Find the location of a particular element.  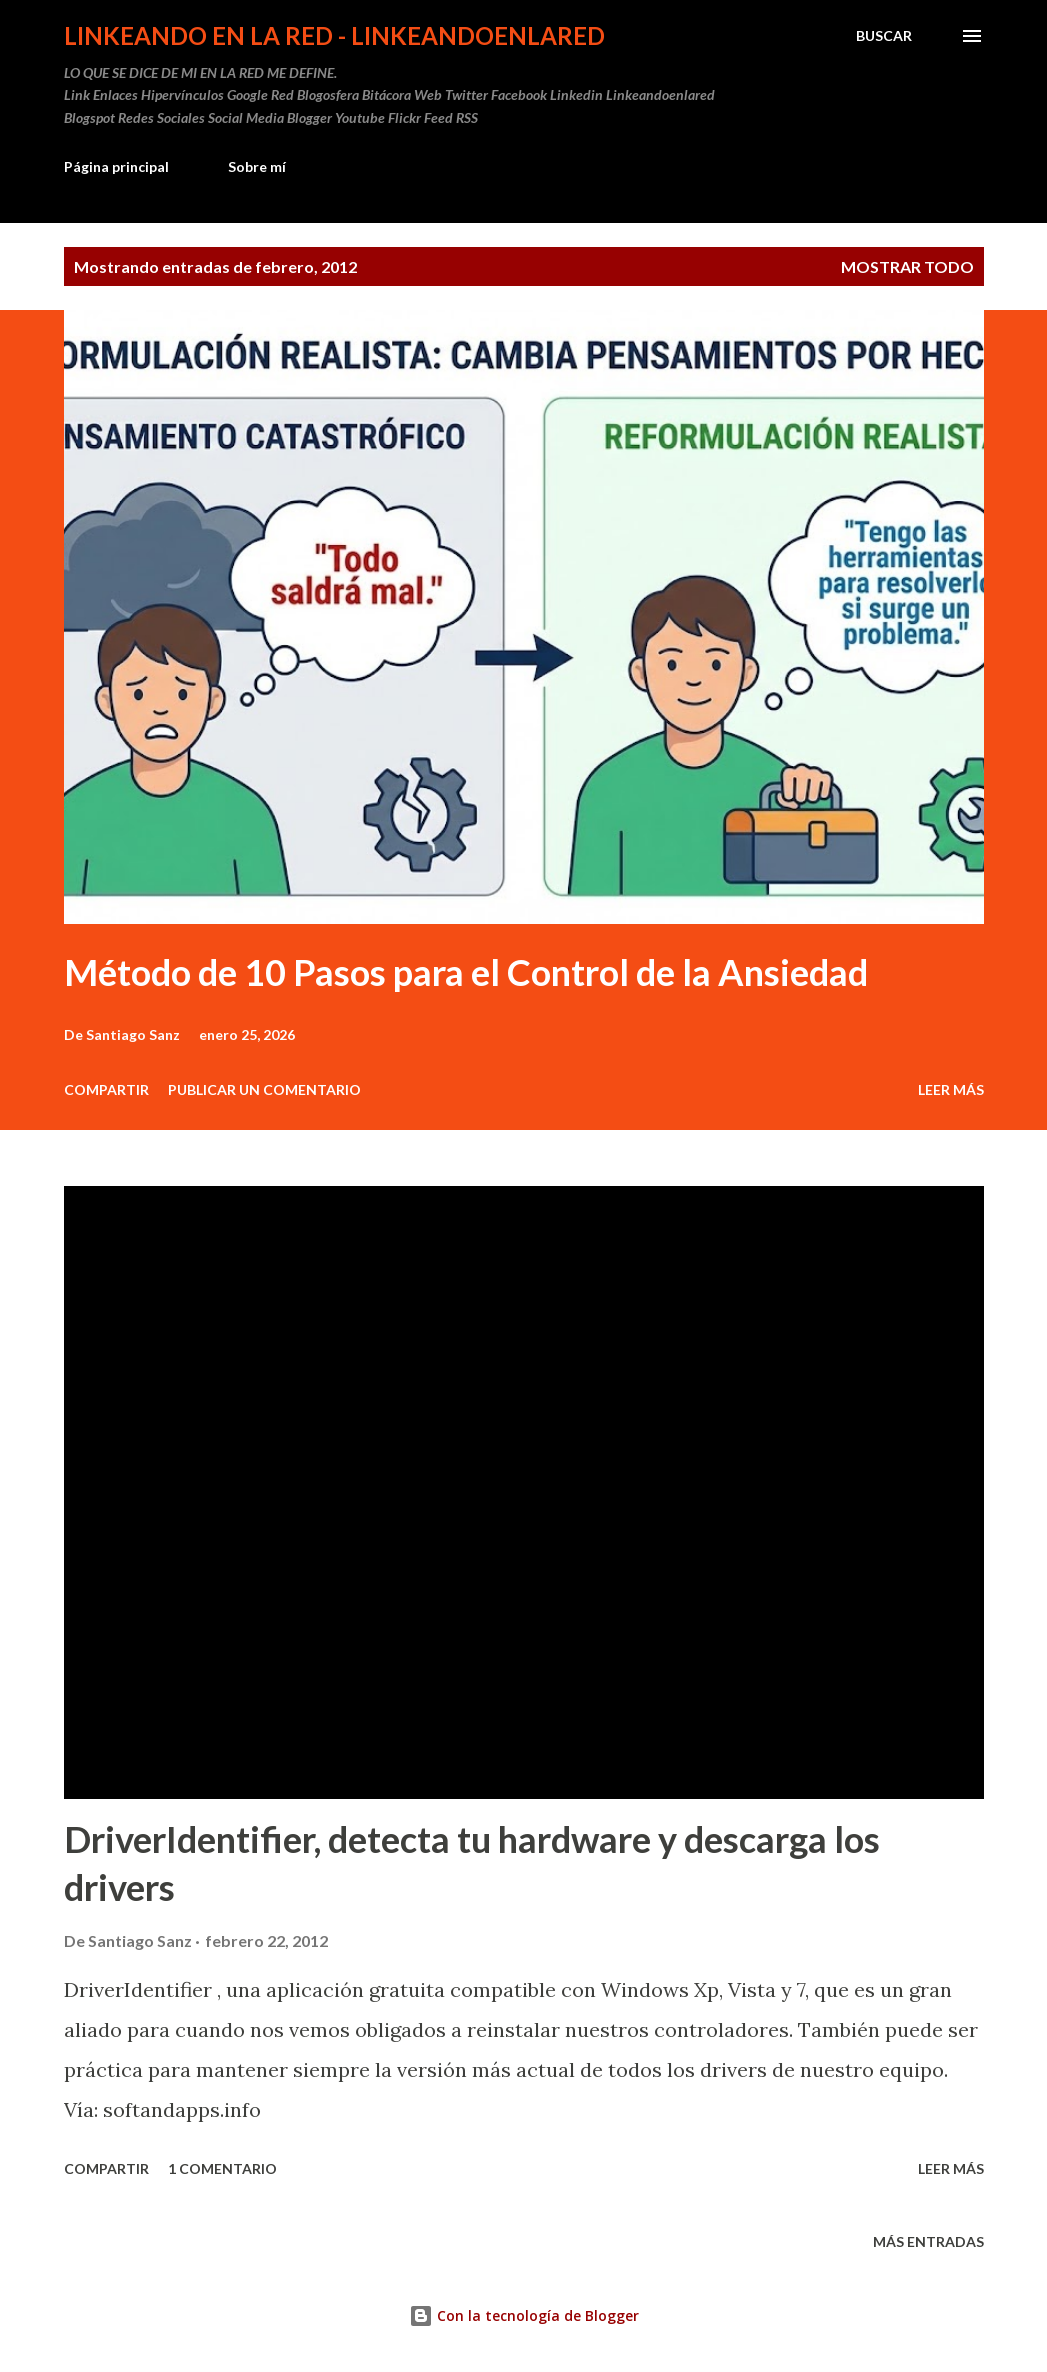

Mostrar todo is located at coordinates (907, 266).